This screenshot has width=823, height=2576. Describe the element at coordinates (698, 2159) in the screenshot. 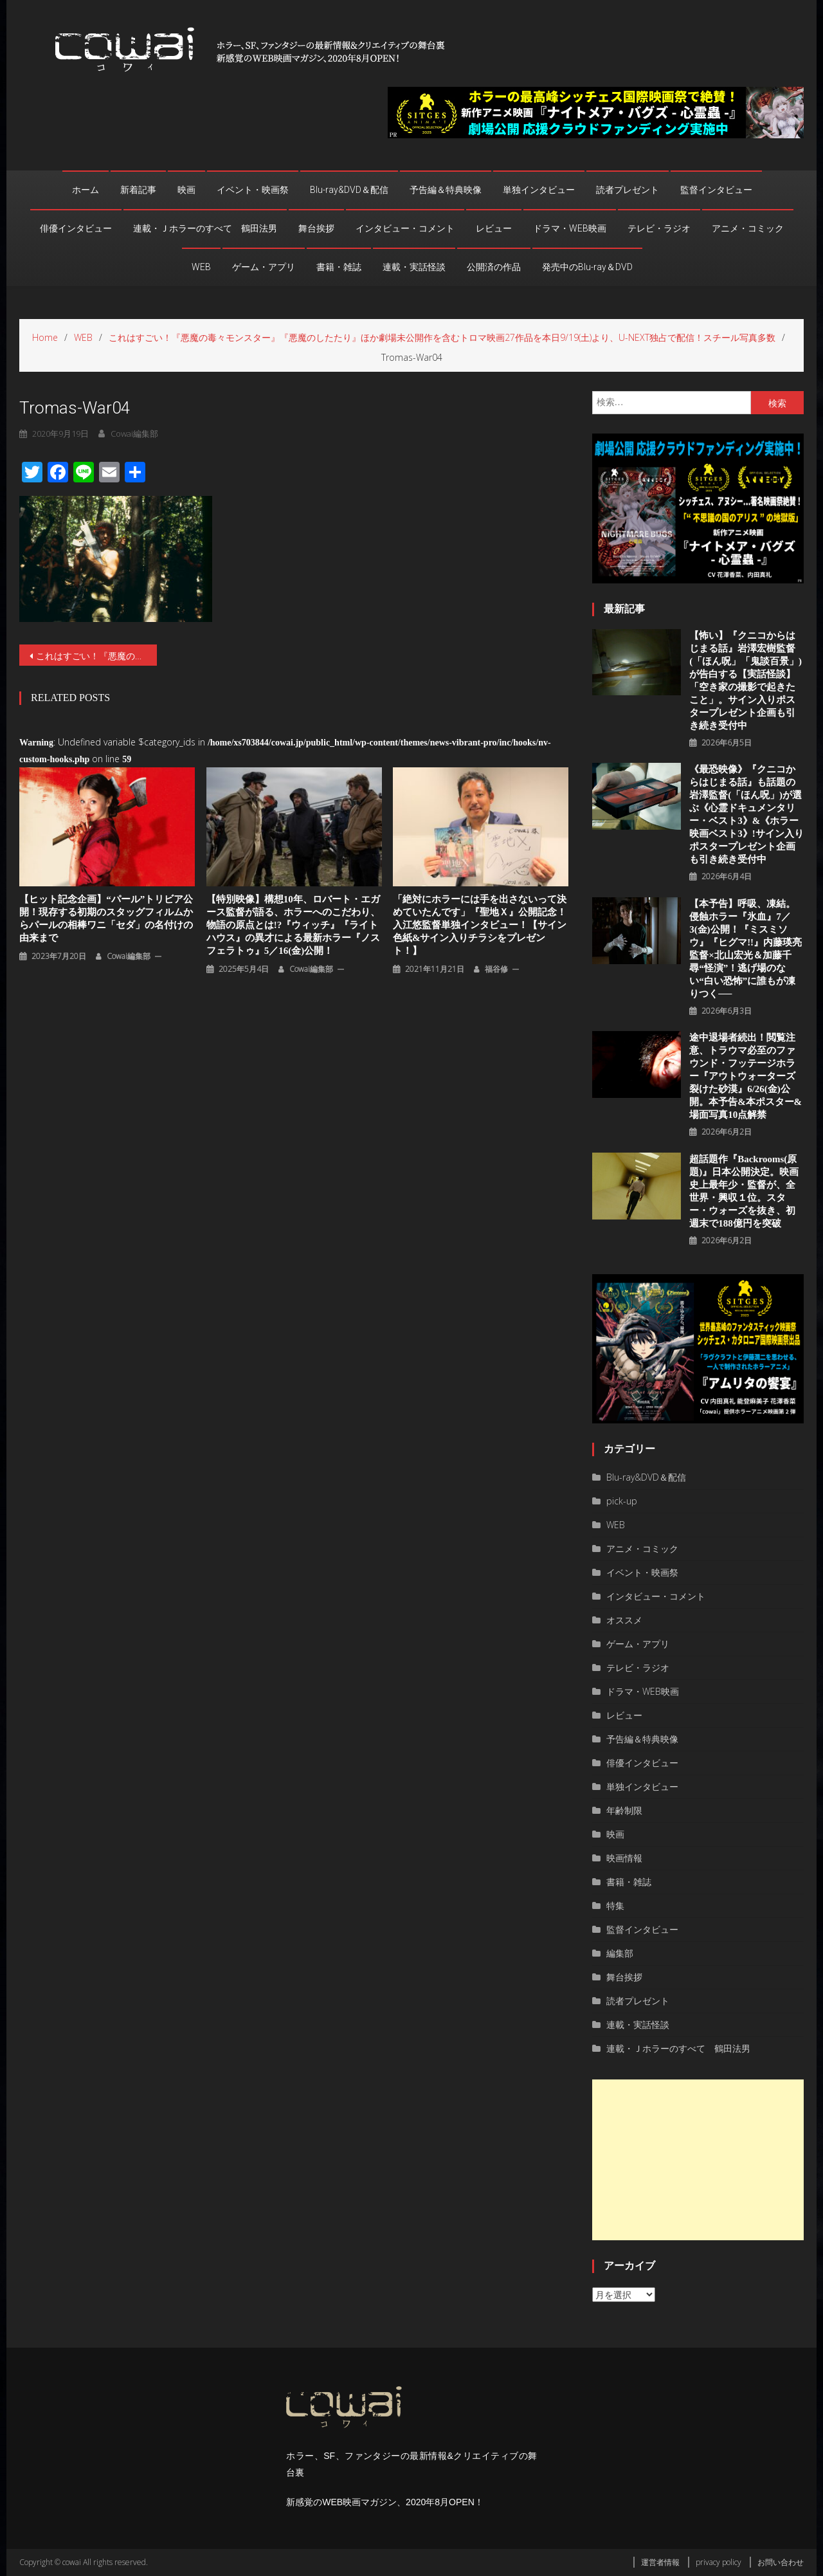

I see `[Advertisement]` at that location.